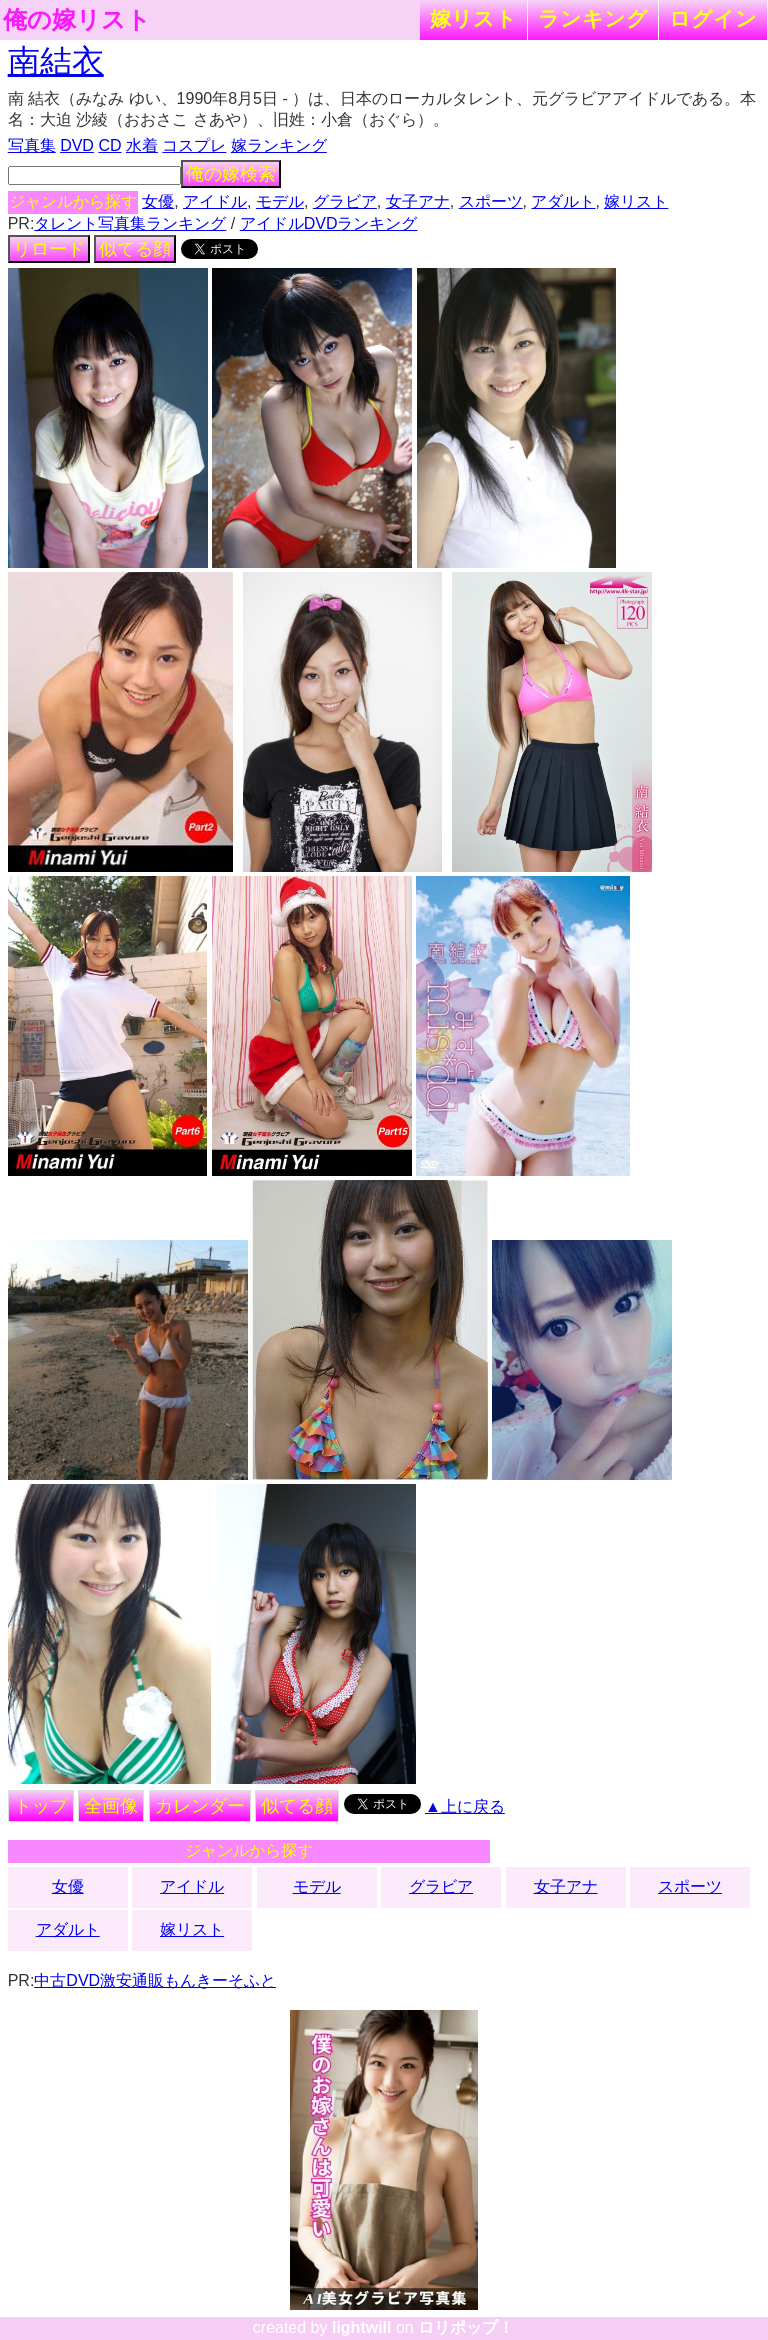 The image size is (768, 2340). What do you see at coordinates (111, 1806) in the screenshot?
I see `全画像` at bounding box center [111, 1806].